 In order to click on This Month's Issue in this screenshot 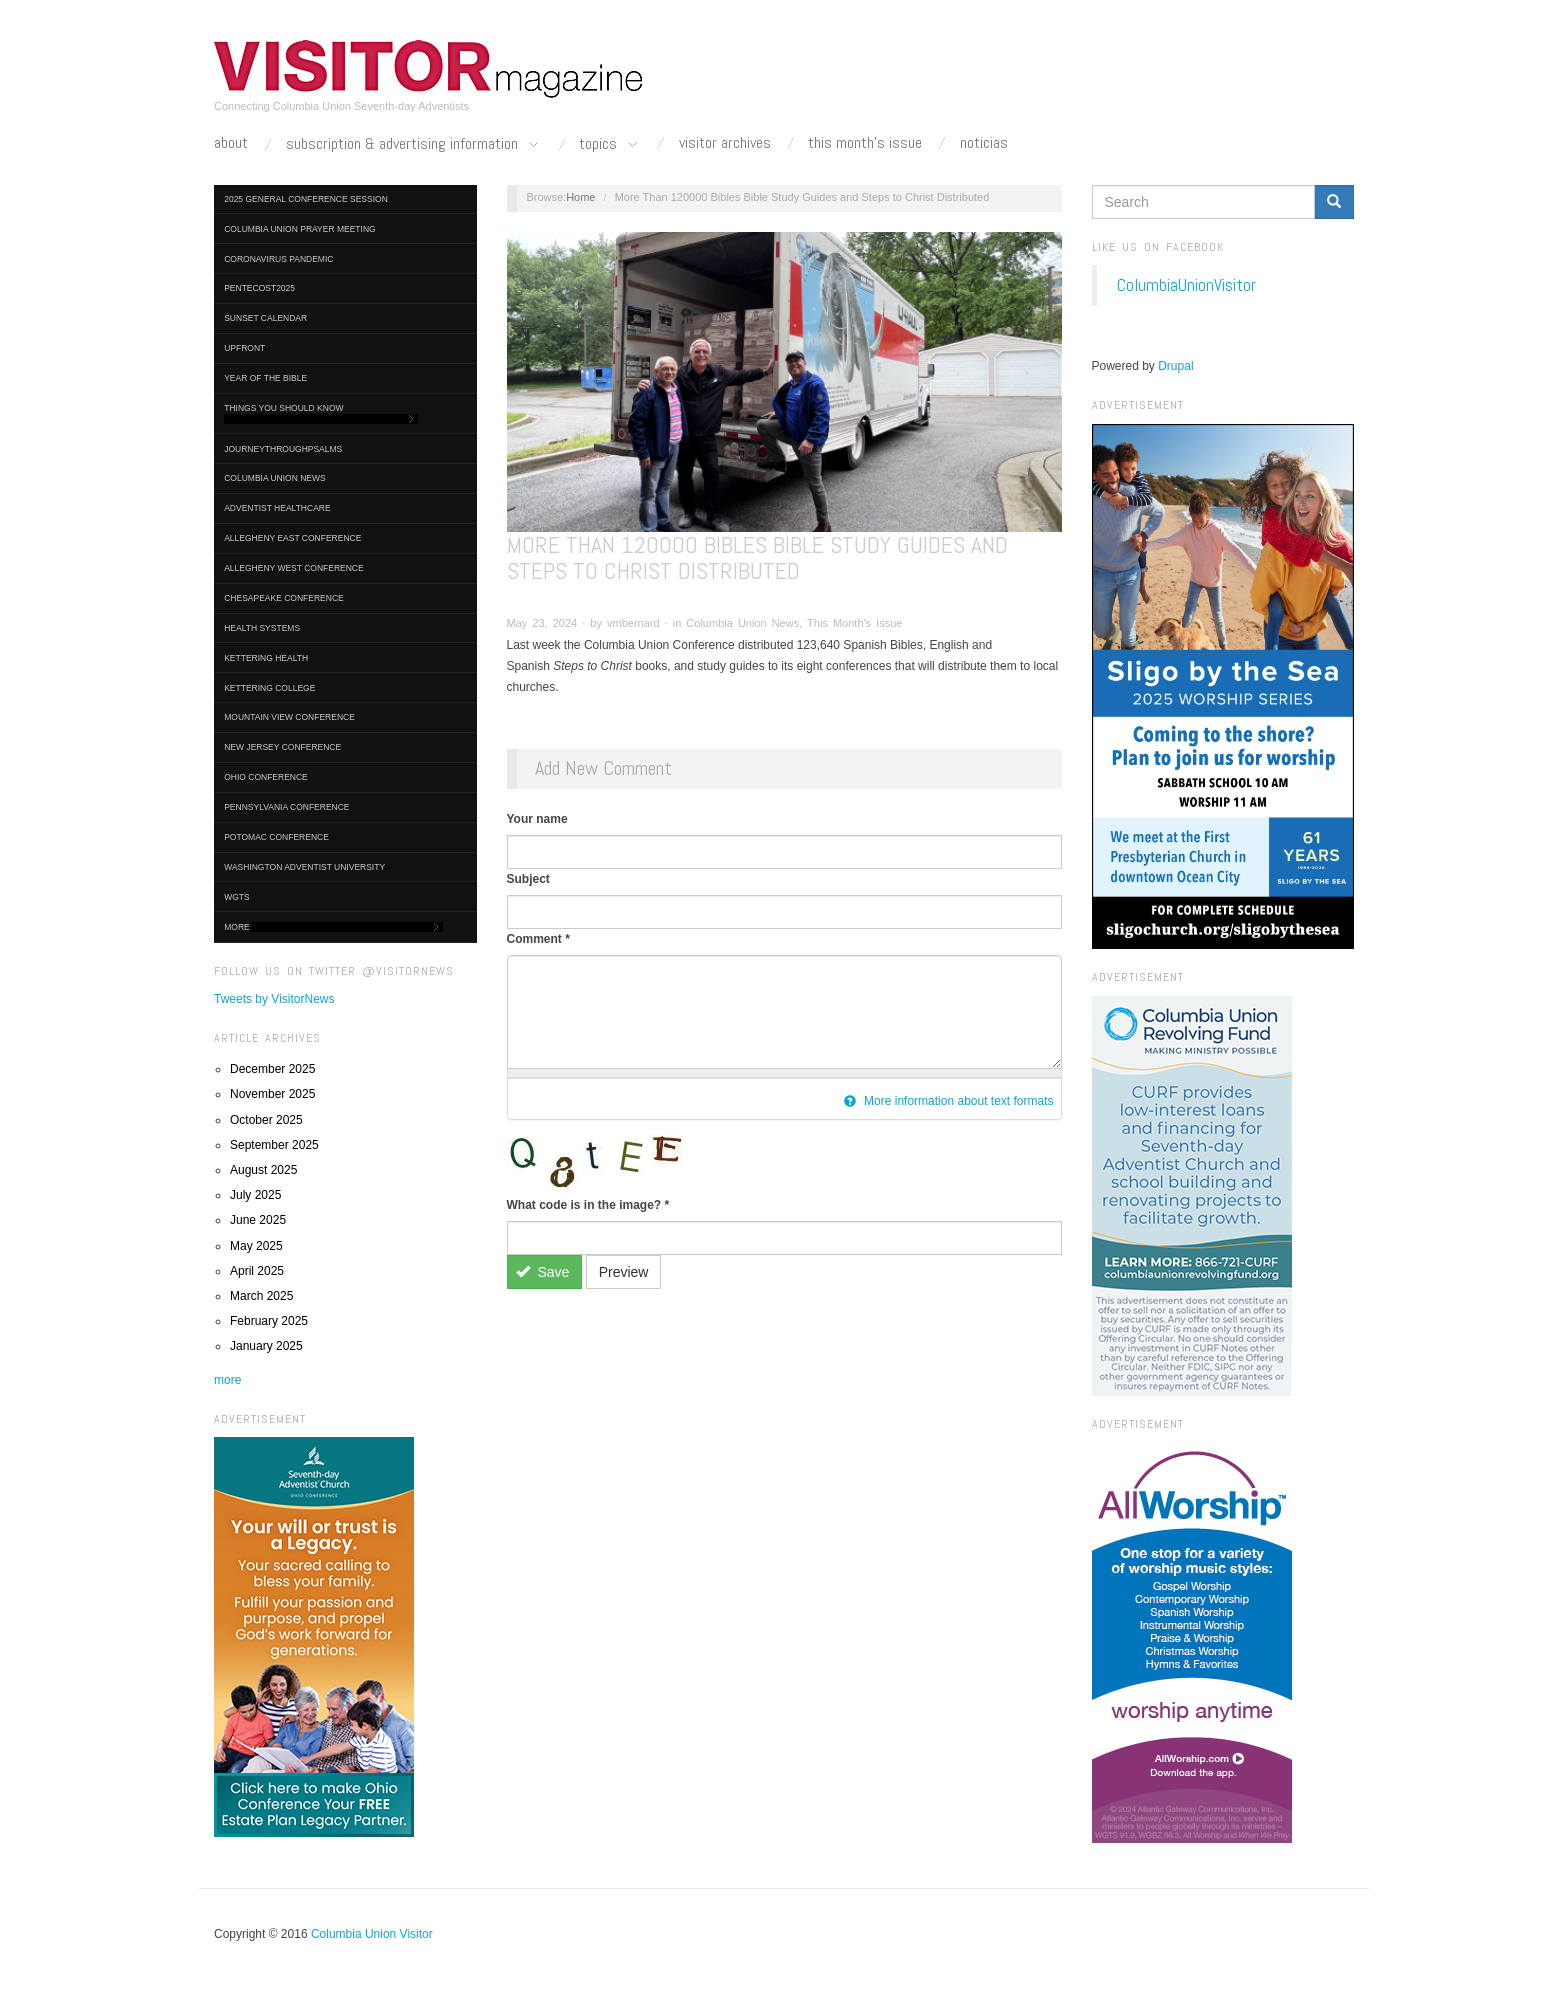, I will do `click(865, 143)`.